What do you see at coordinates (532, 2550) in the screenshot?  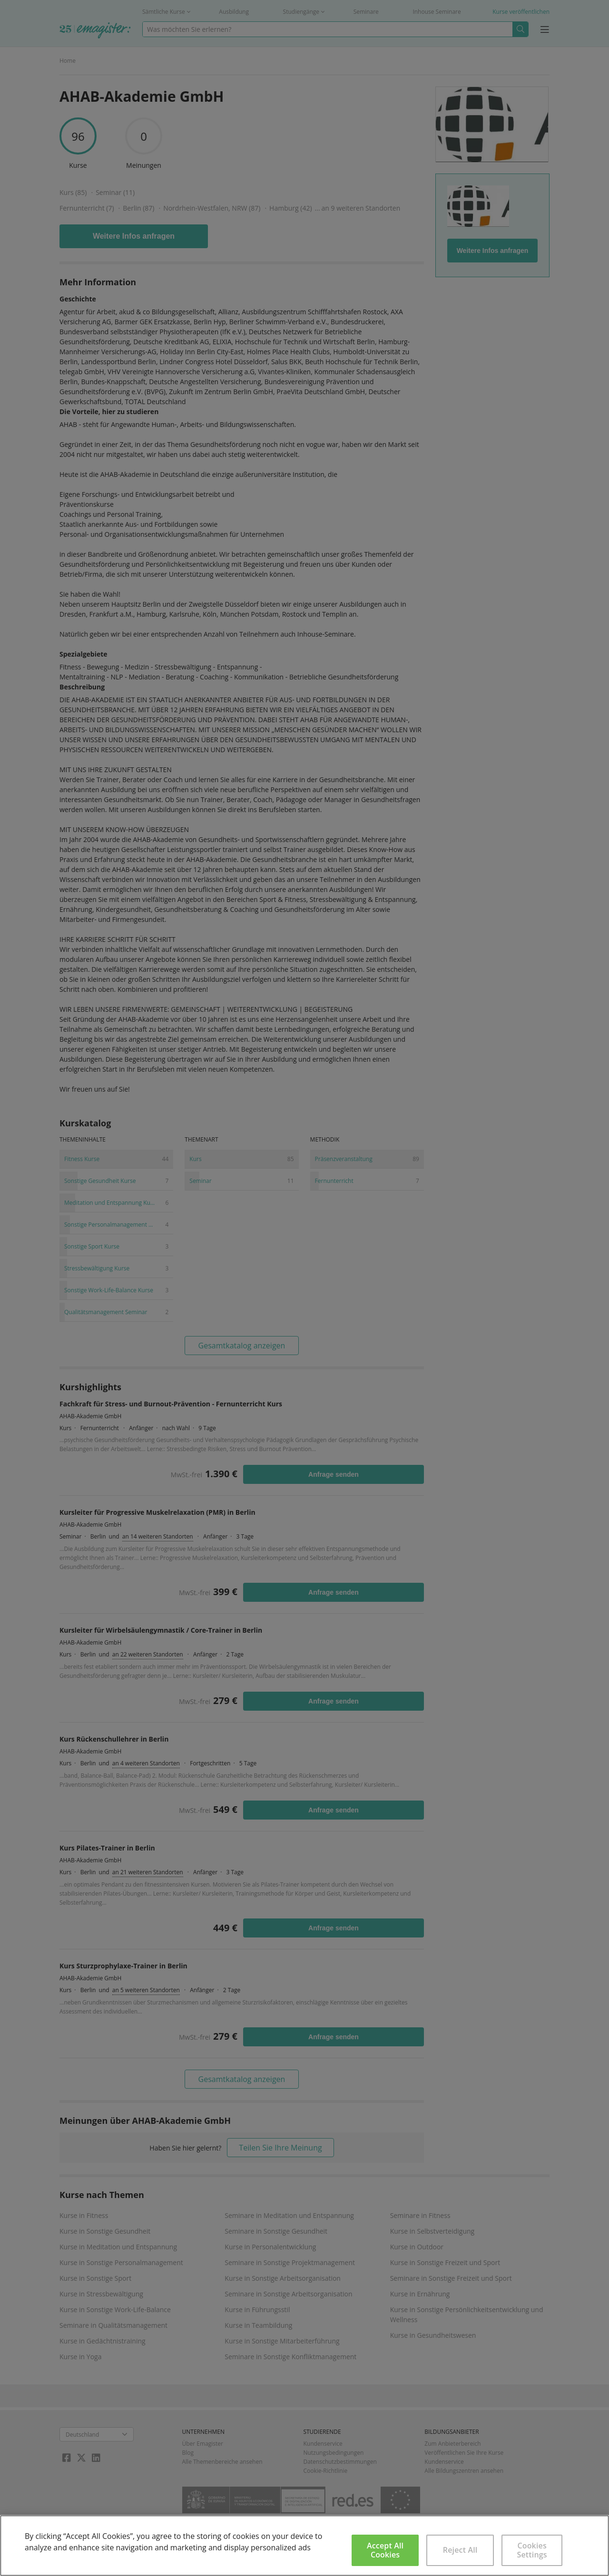 I see `Cookies Settings` at bounding box center [532, 2550].